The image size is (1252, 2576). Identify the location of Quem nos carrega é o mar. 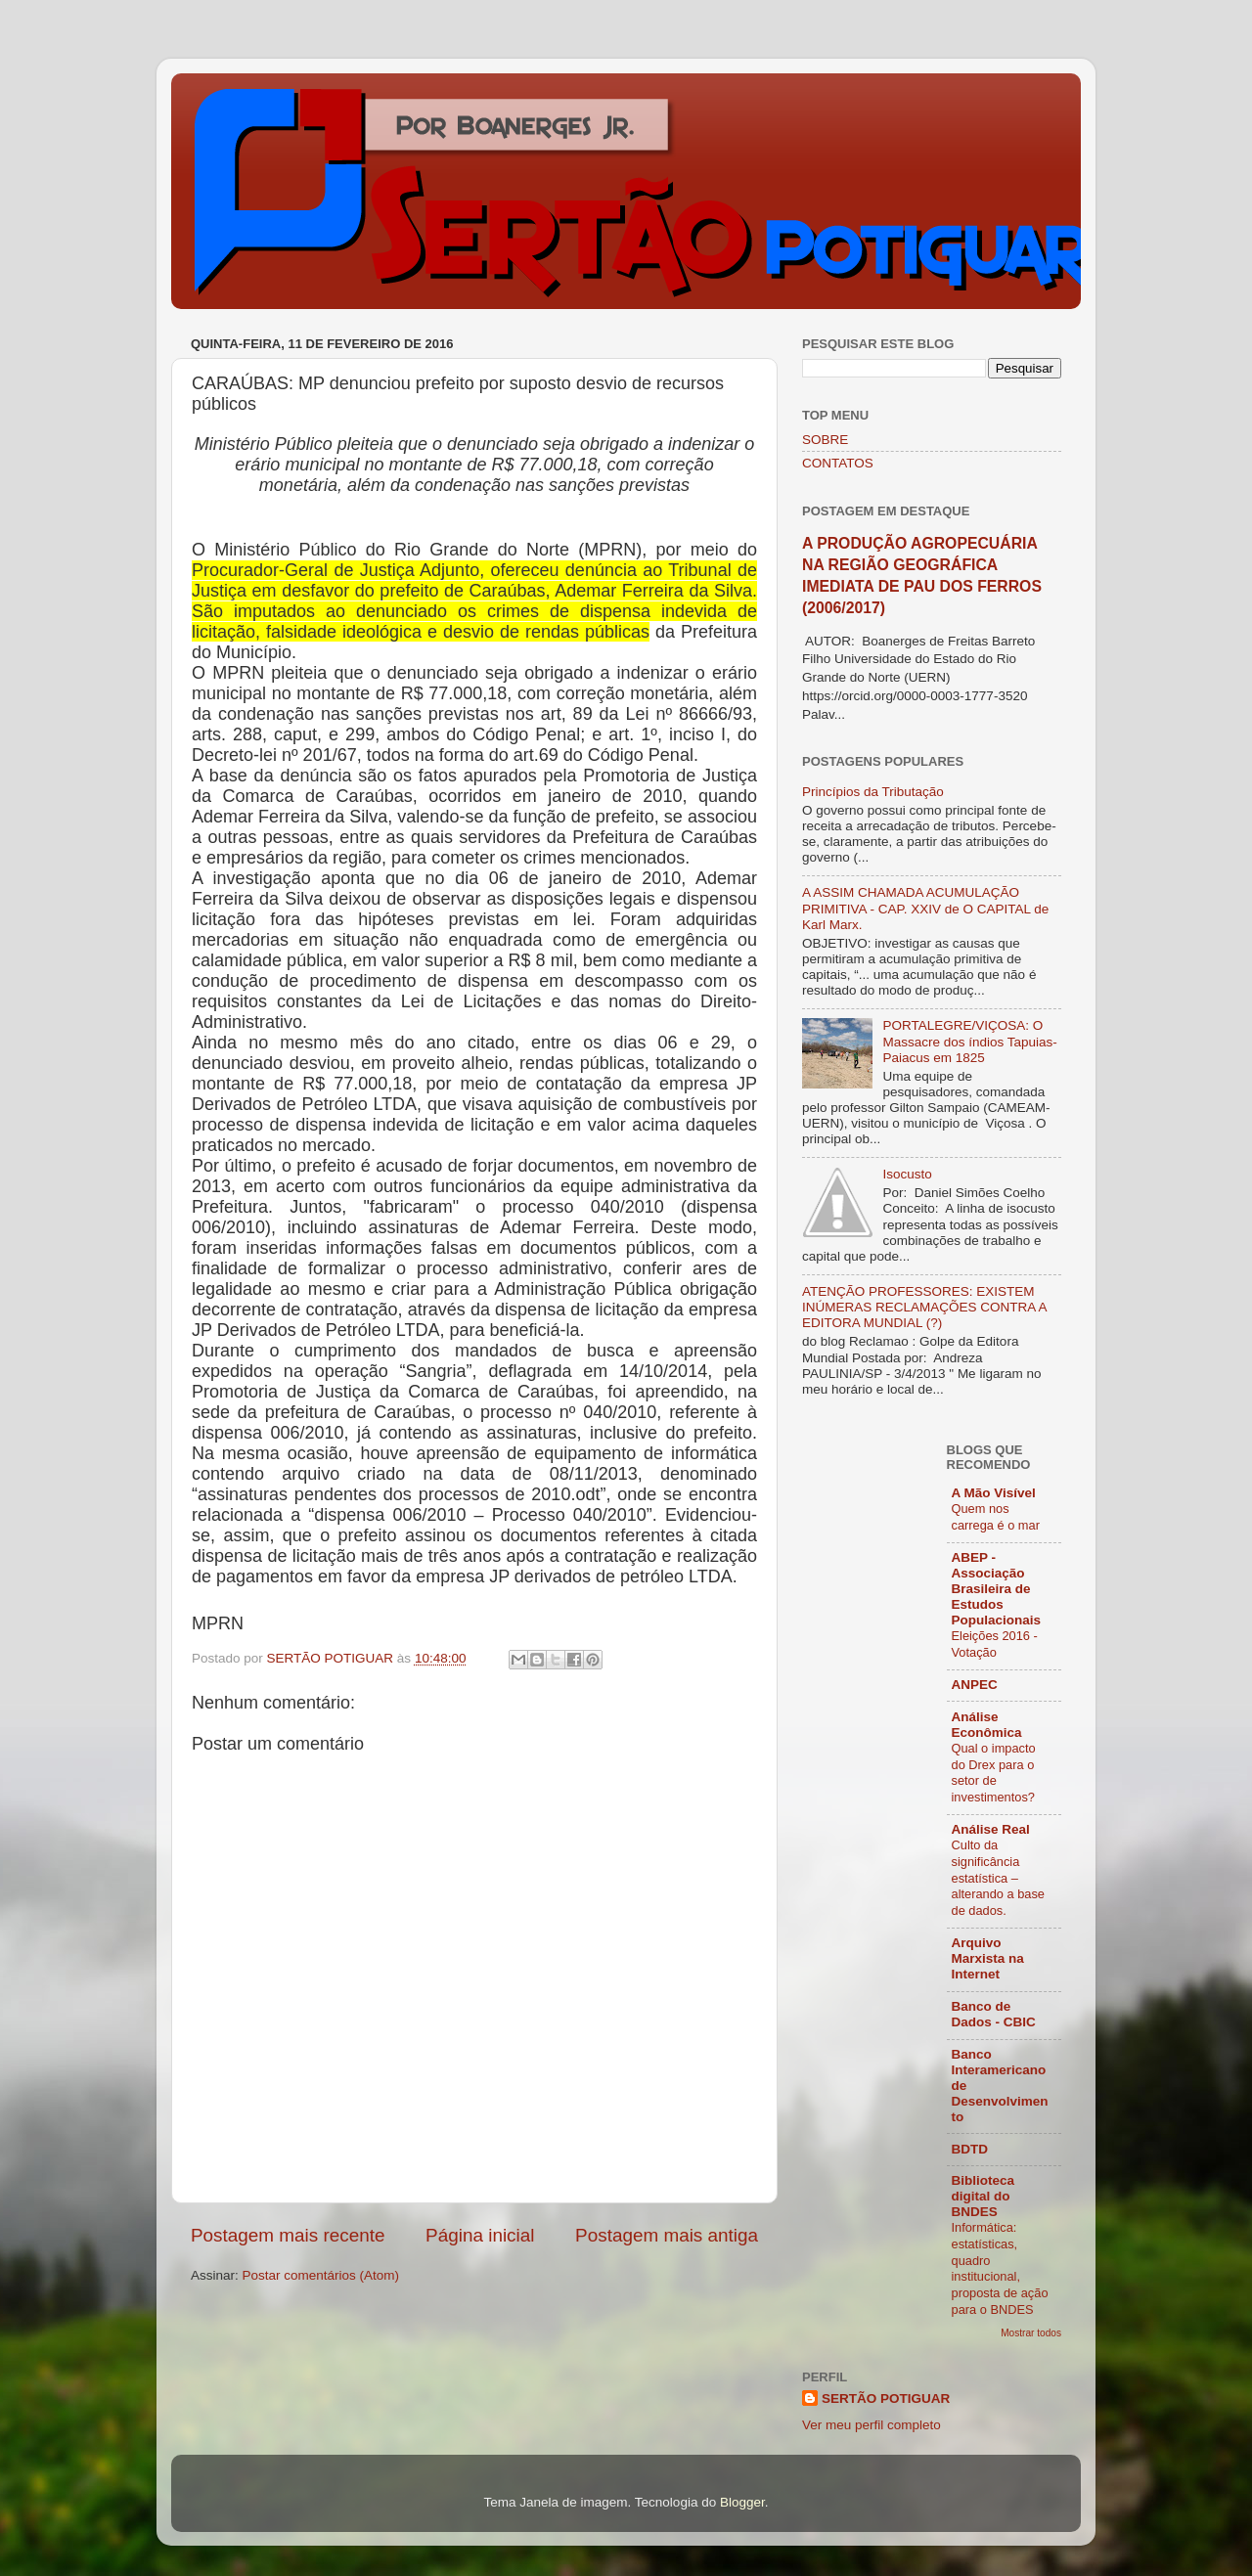
(996, 1516).